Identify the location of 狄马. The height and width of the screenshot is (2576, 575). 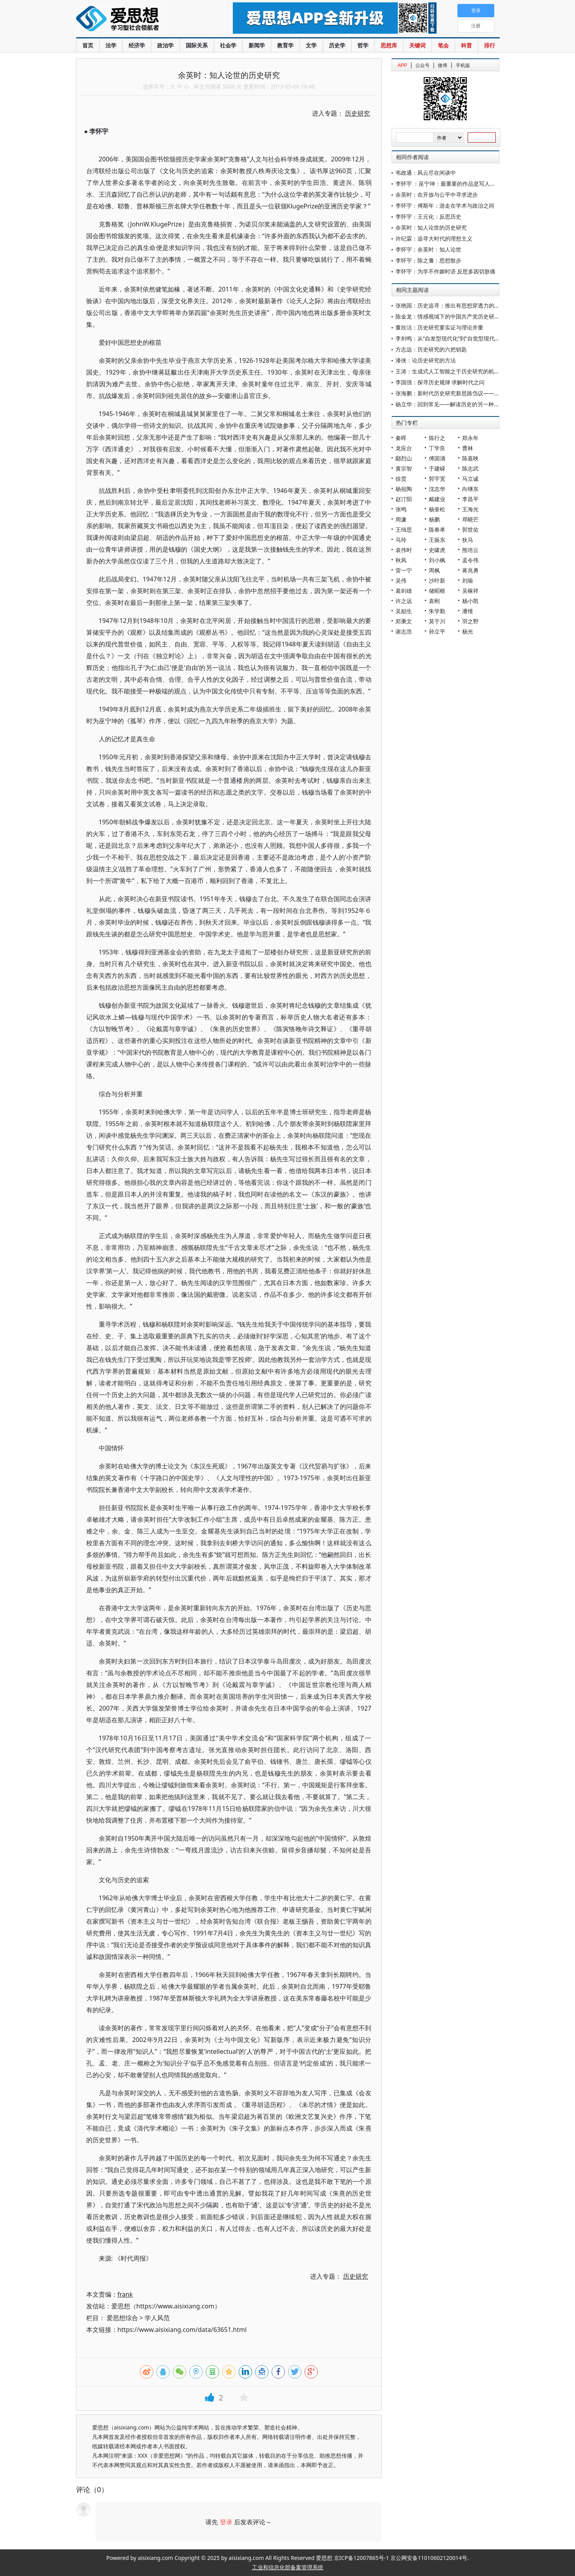
(467, 539).